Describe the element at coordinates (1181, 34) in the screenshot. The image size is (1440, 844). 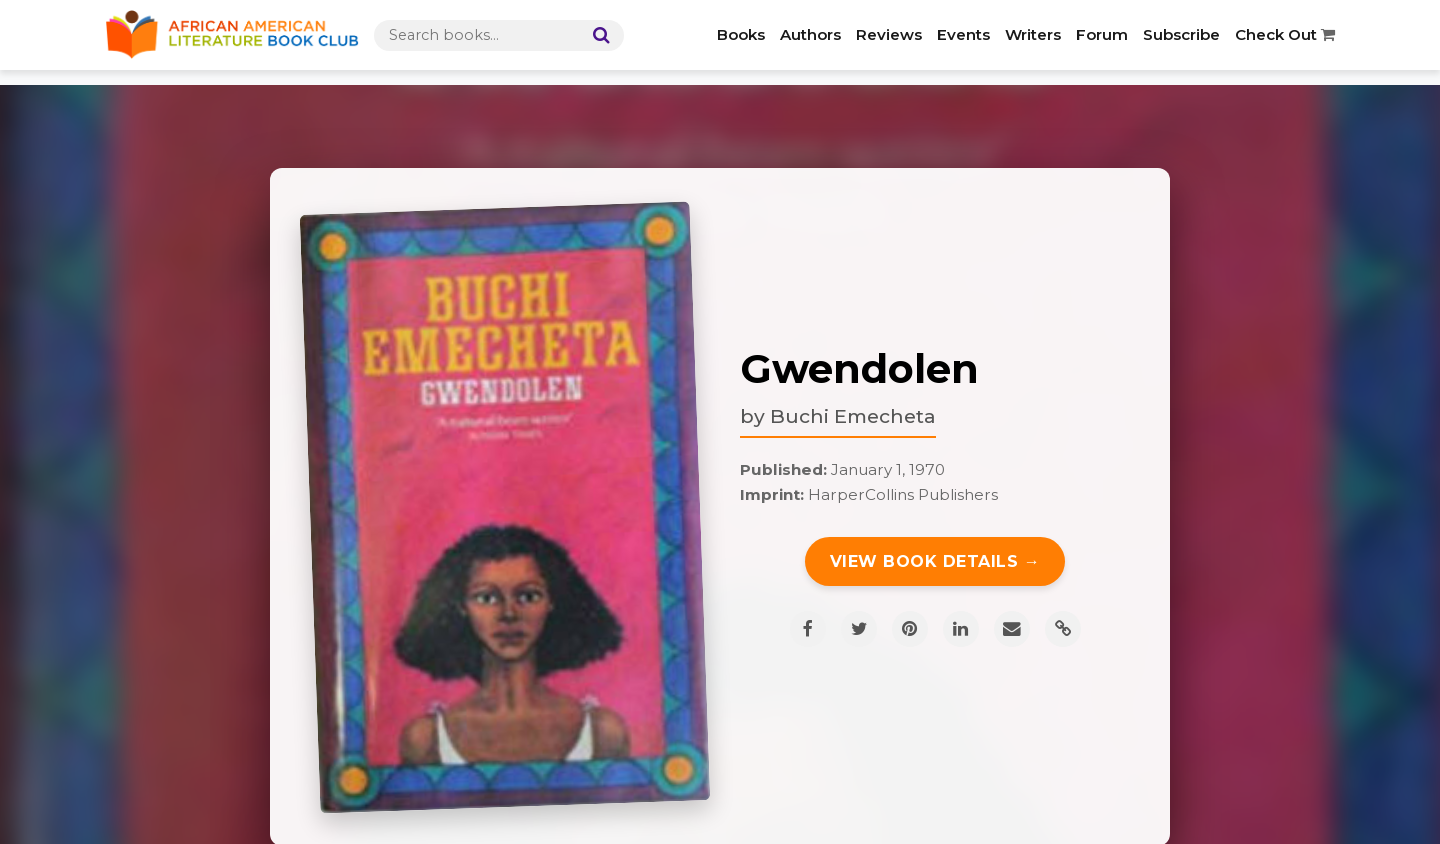
I see `Subscribe` at that location.